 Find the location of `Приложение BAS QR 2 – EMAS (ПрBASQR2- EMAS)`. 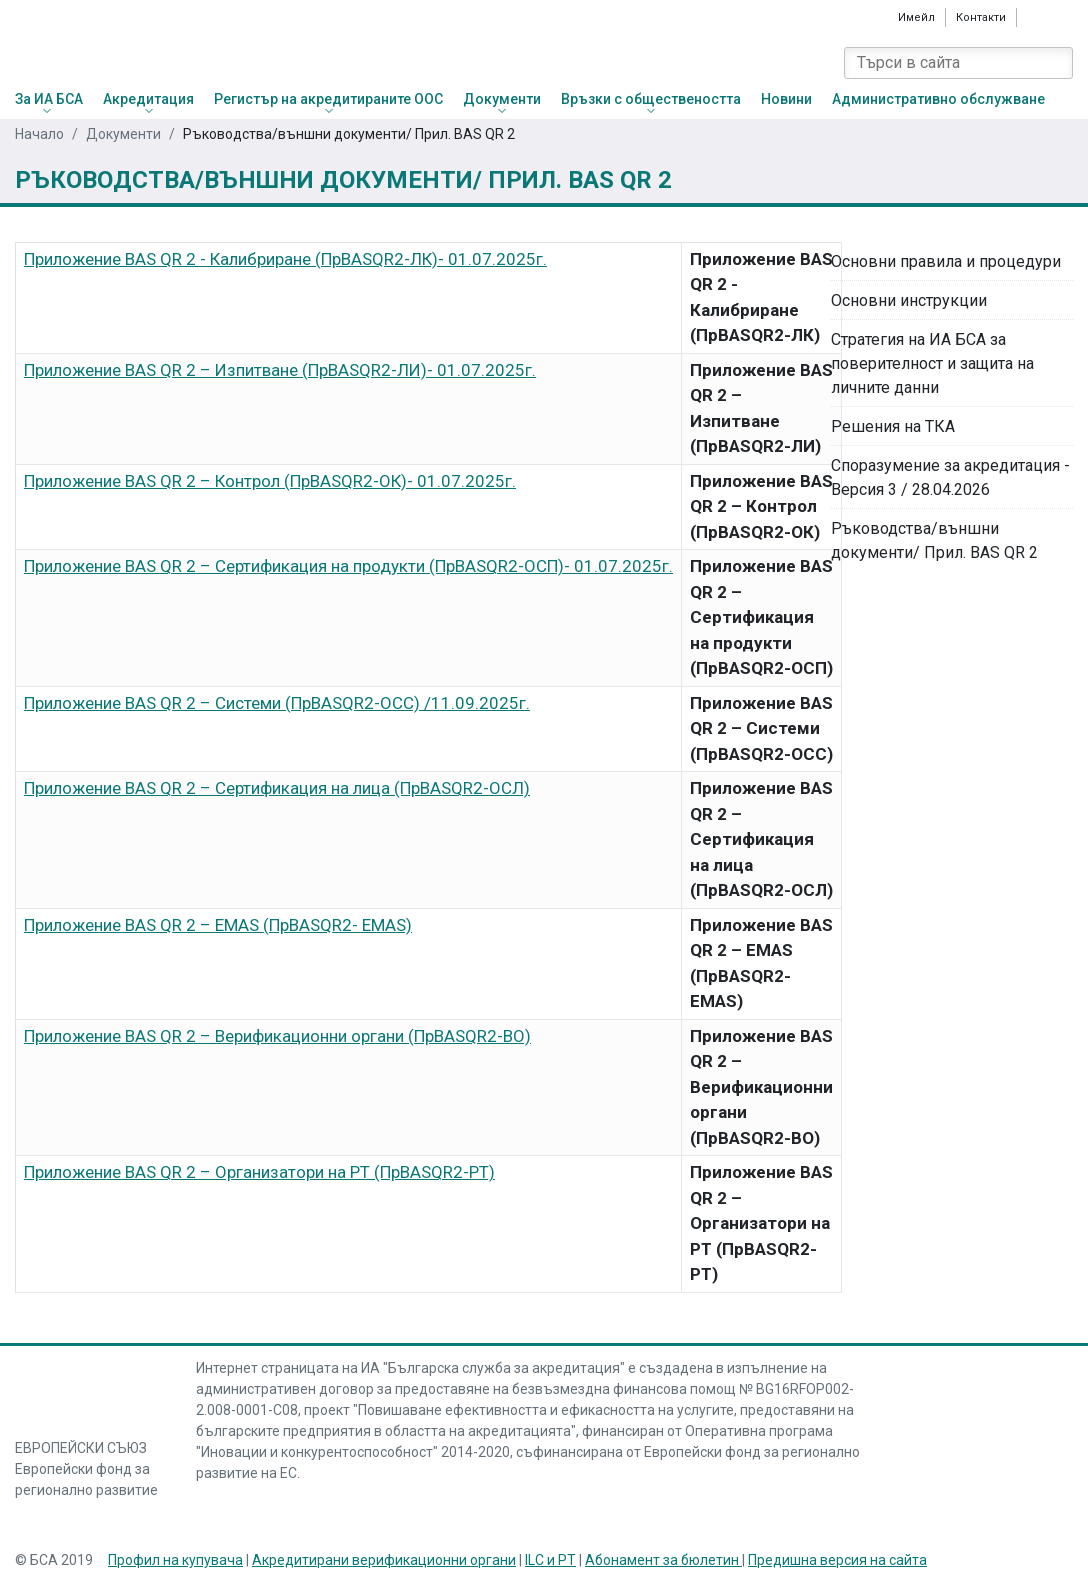

Приложение BAS QR 2 – EMAS (ПрBASQR2- EMAS) is located at coordinates (218, 925).